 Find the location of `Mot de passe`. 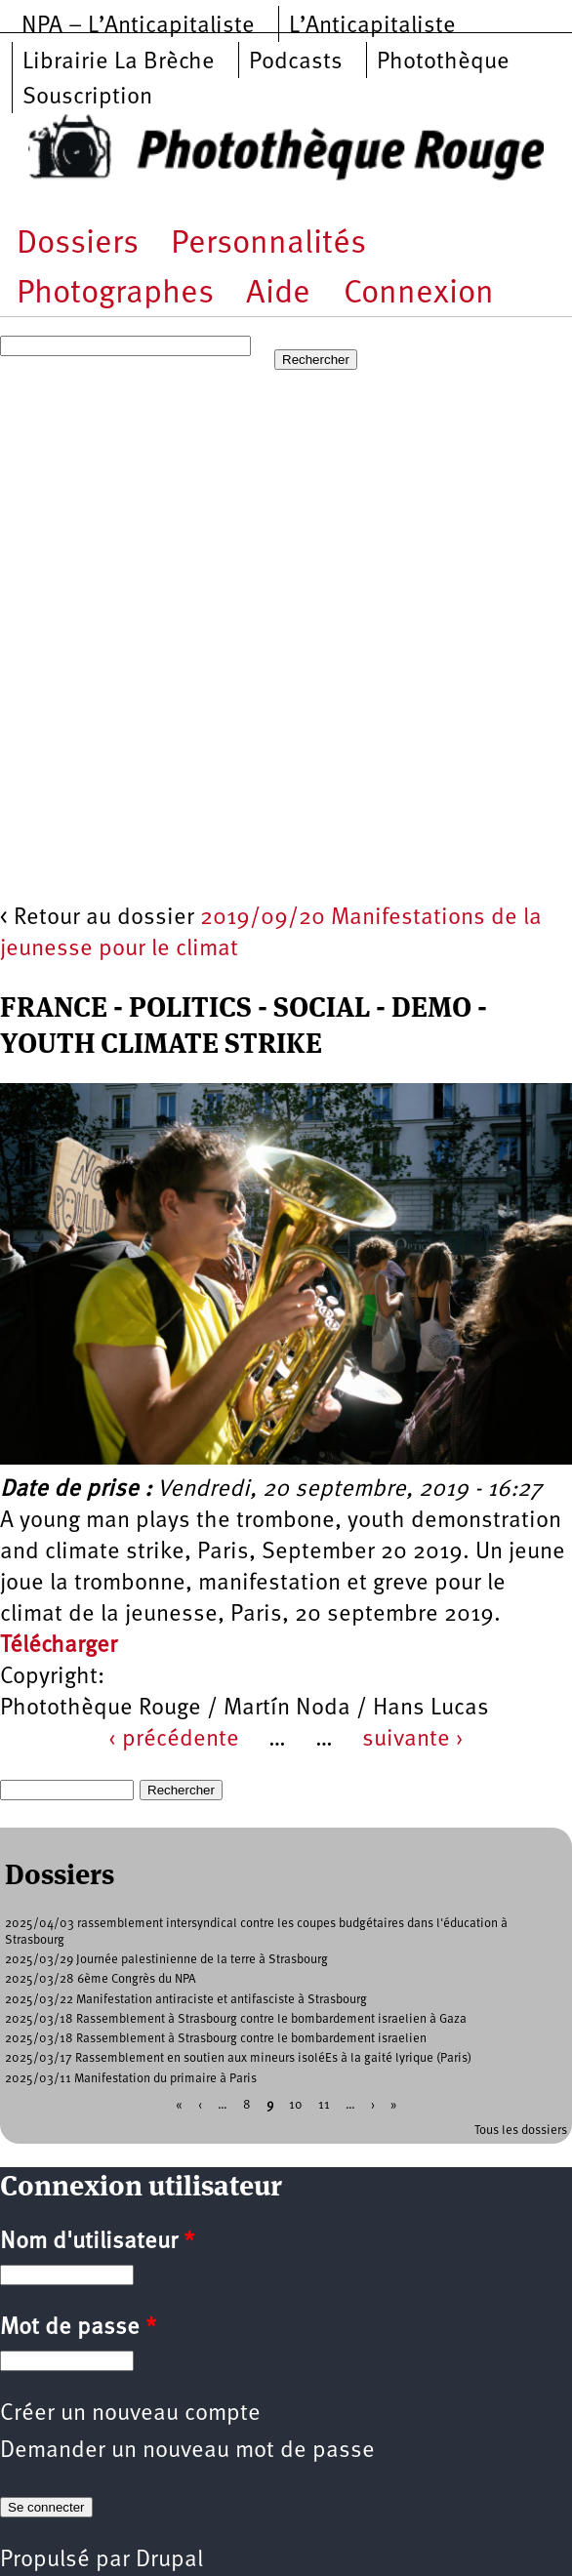

Mot de passe is located at coordinates (78, 2328).